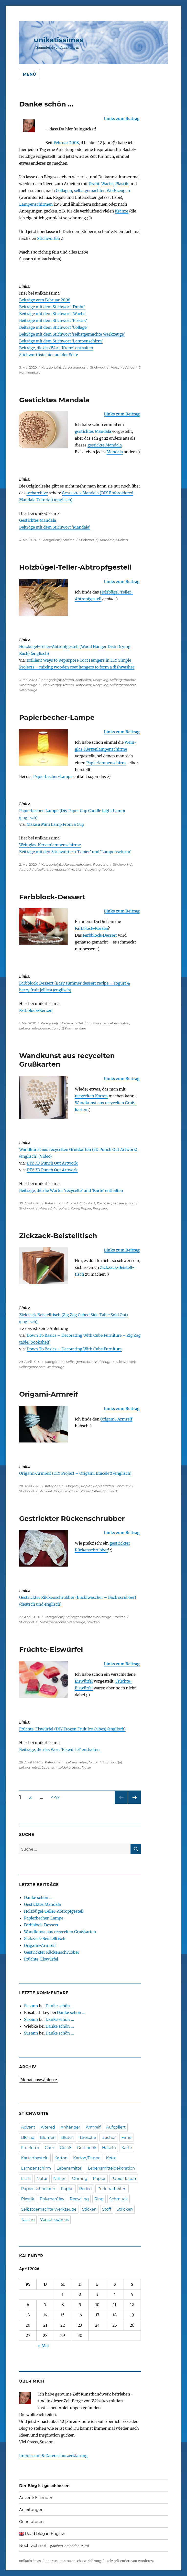 This screenshot has width=187, height=2576. I want to click on Weinglas-Kerzenlampenschirme, so click(50, 844).